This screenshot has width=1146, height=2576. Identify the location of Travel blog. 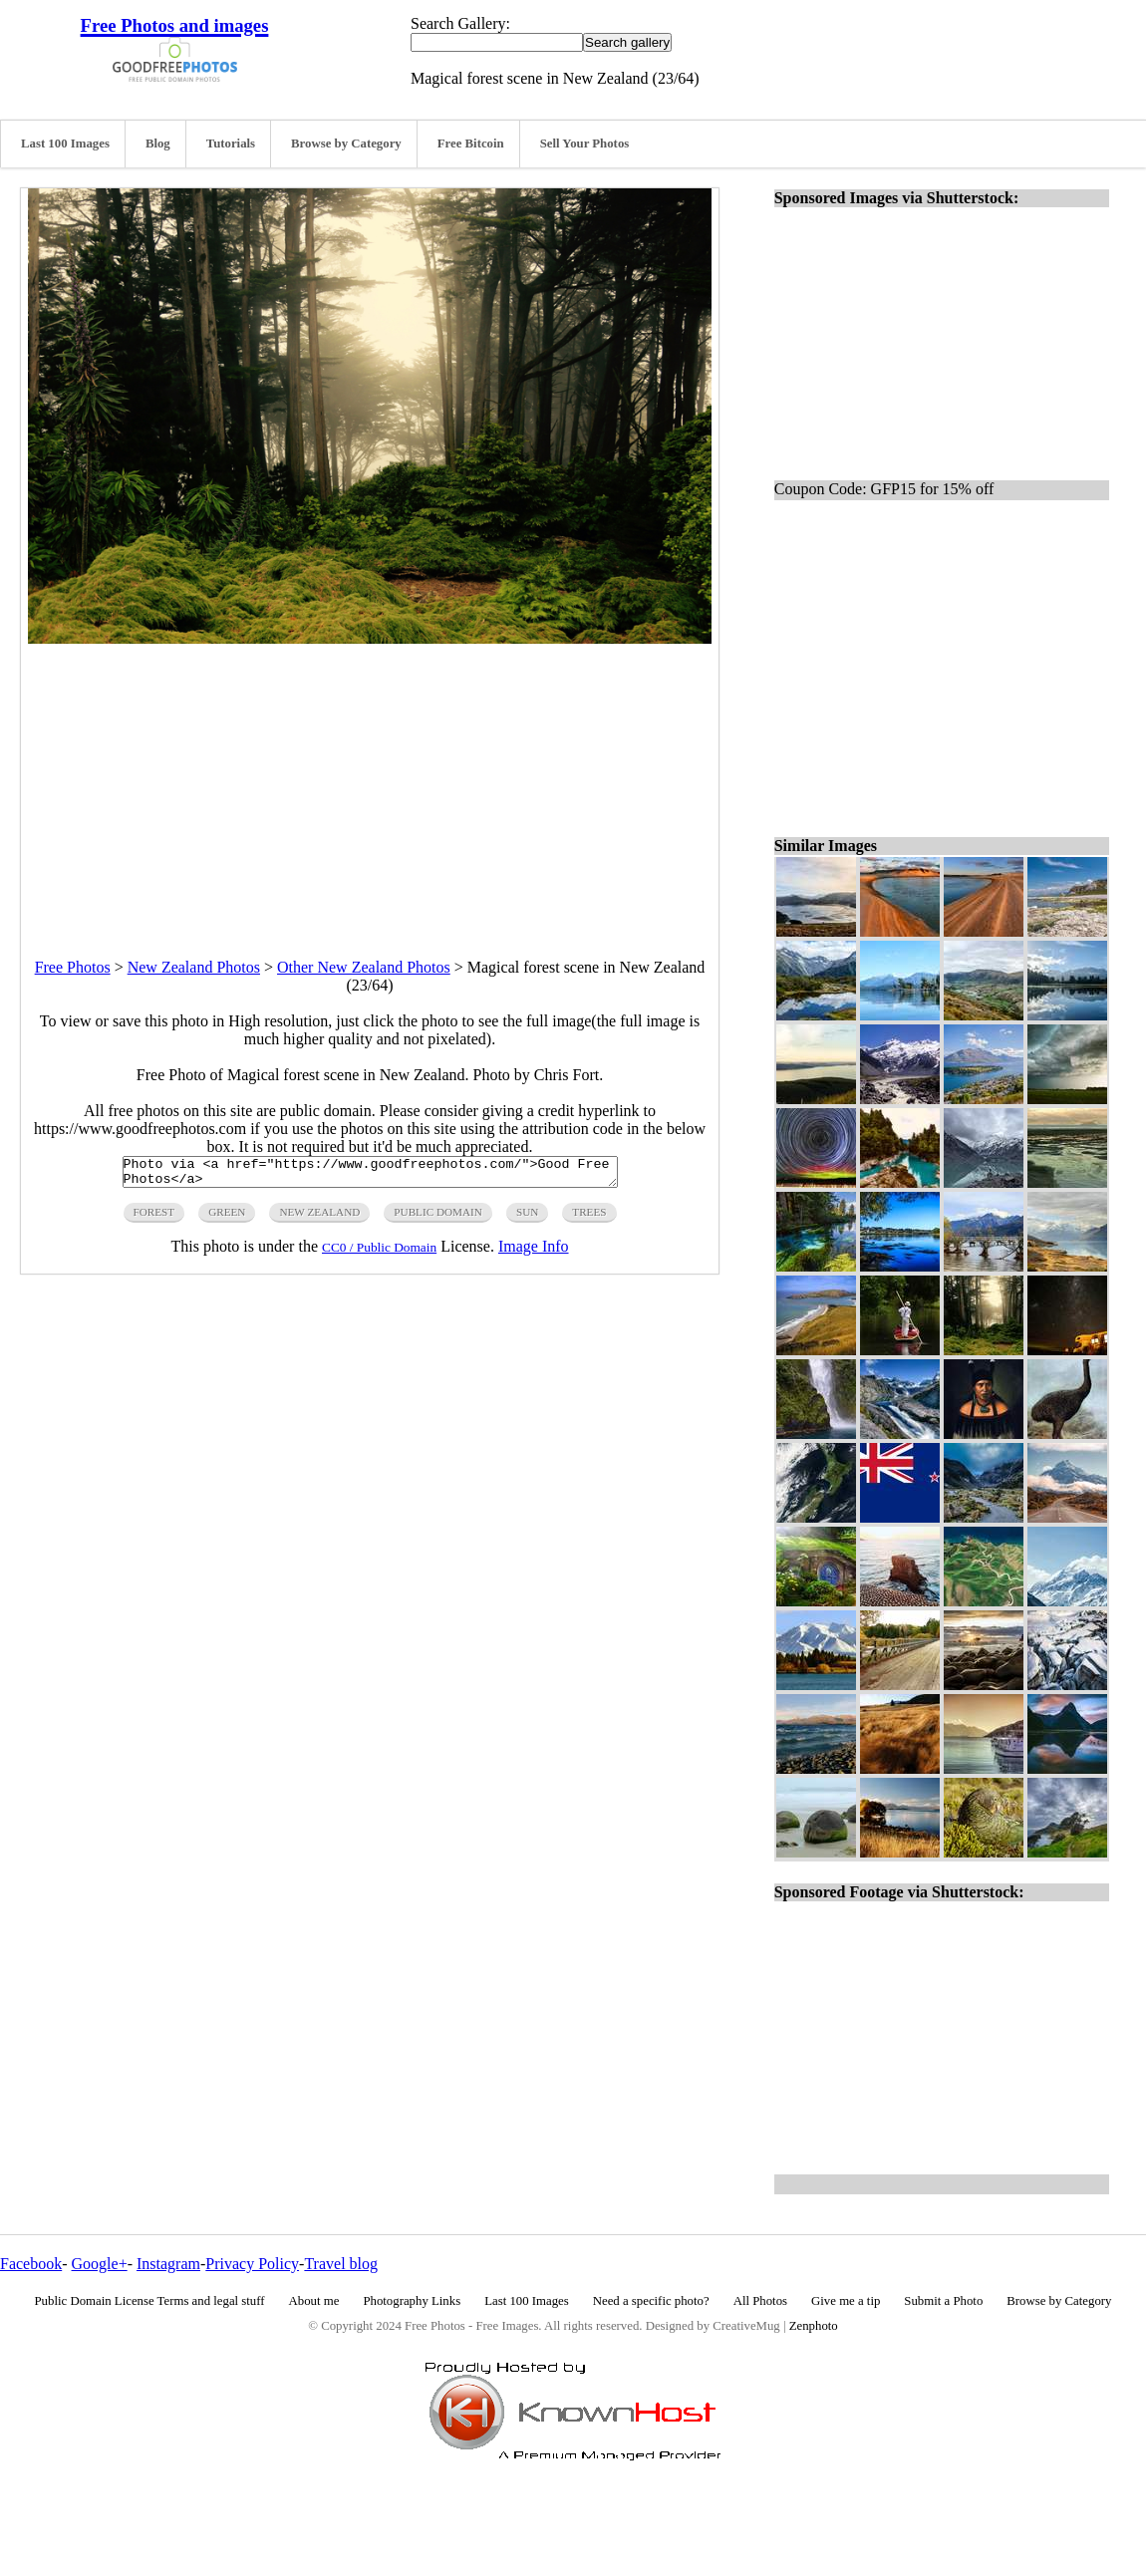
(341, 2263).